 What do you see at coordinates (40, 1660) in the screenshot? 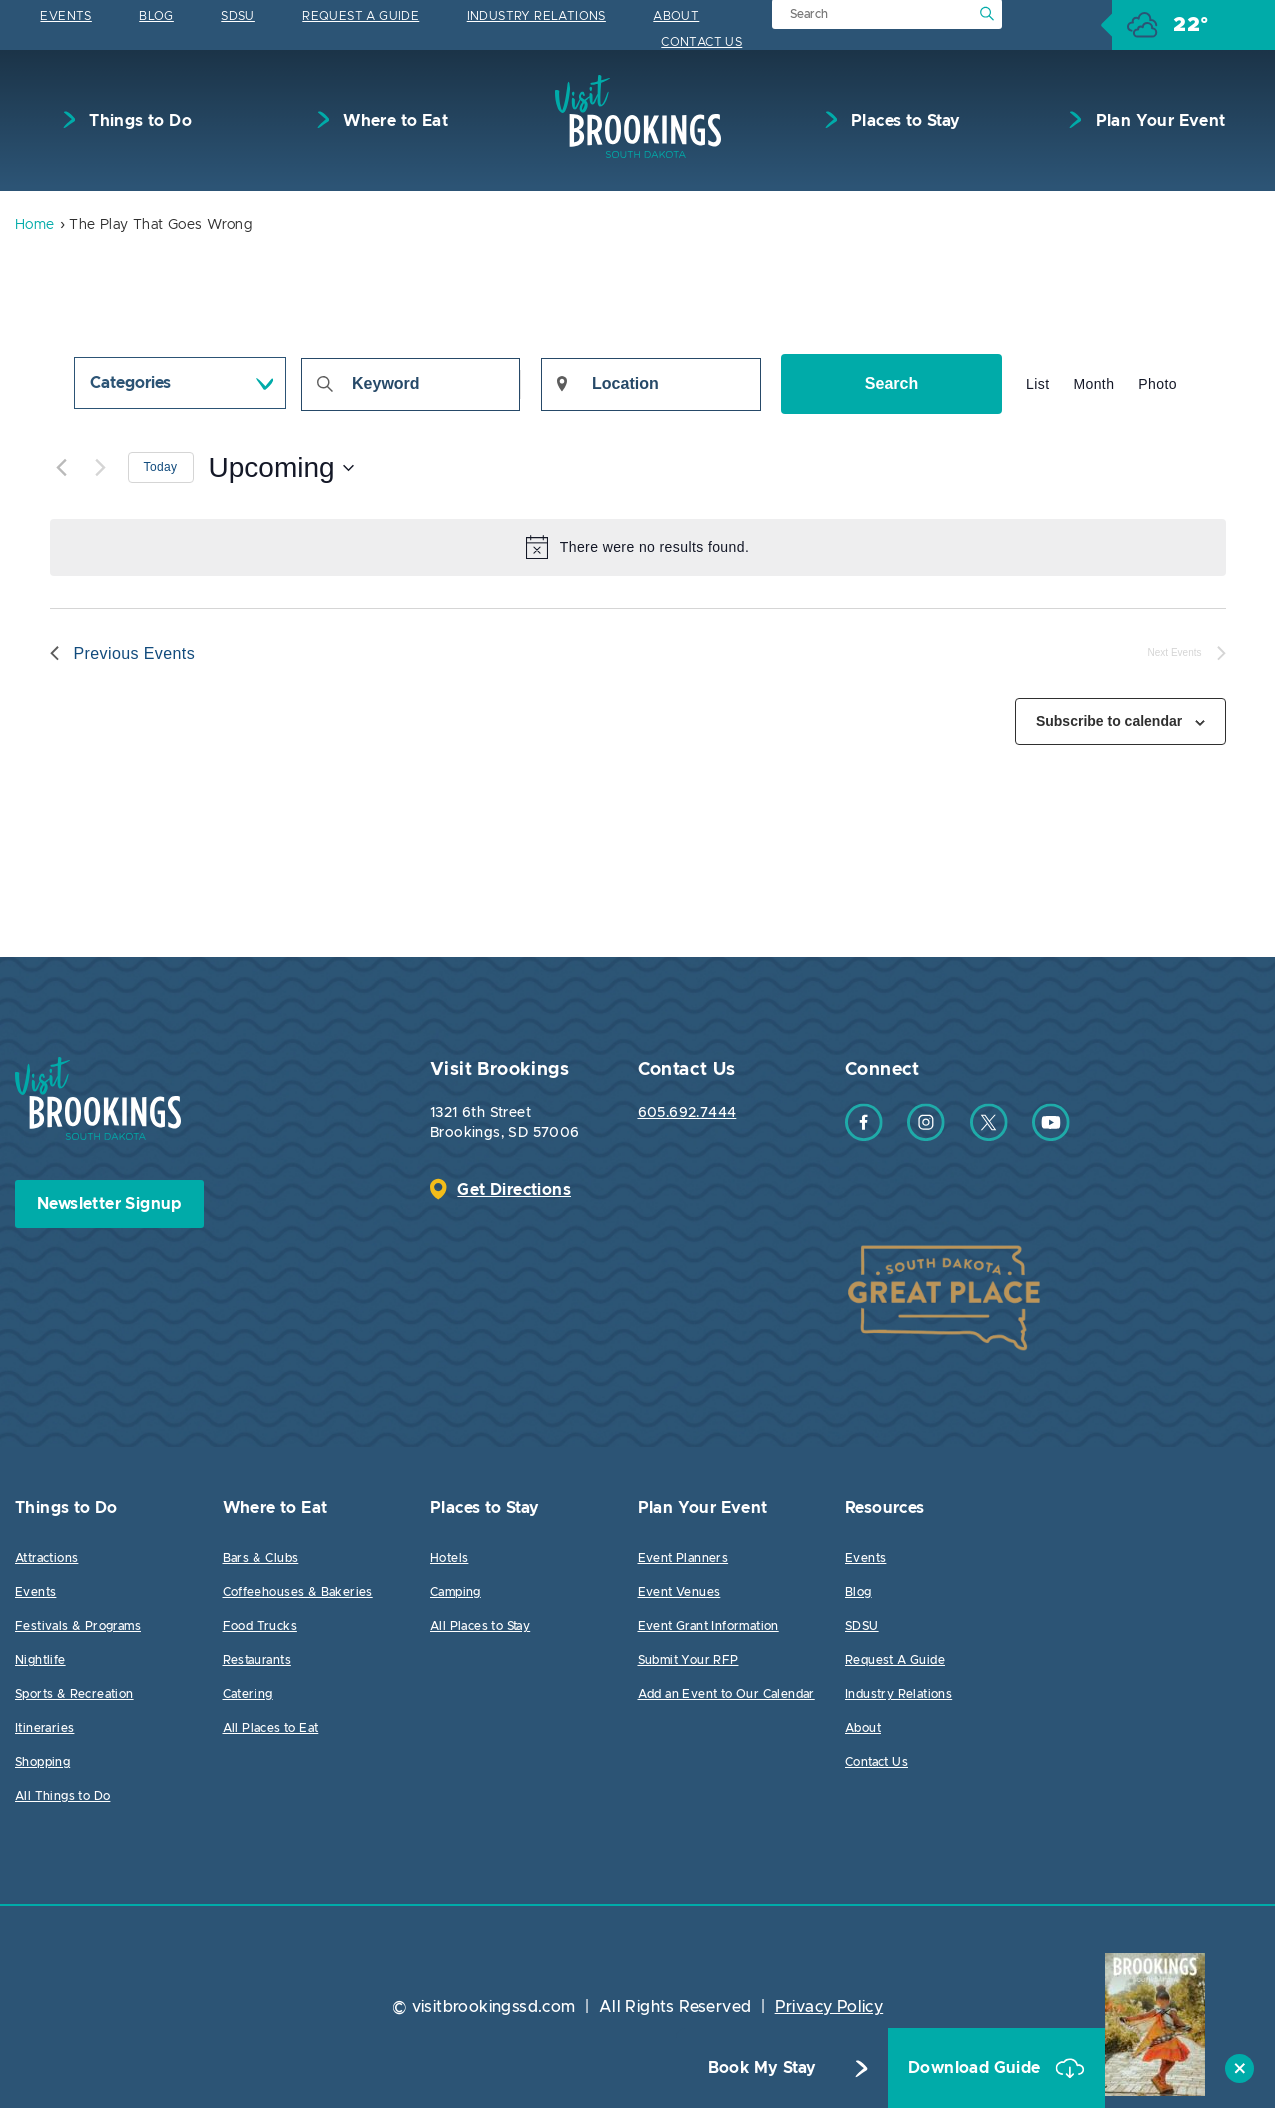
I see `Nightlife` at bounding box center [40, 1660].